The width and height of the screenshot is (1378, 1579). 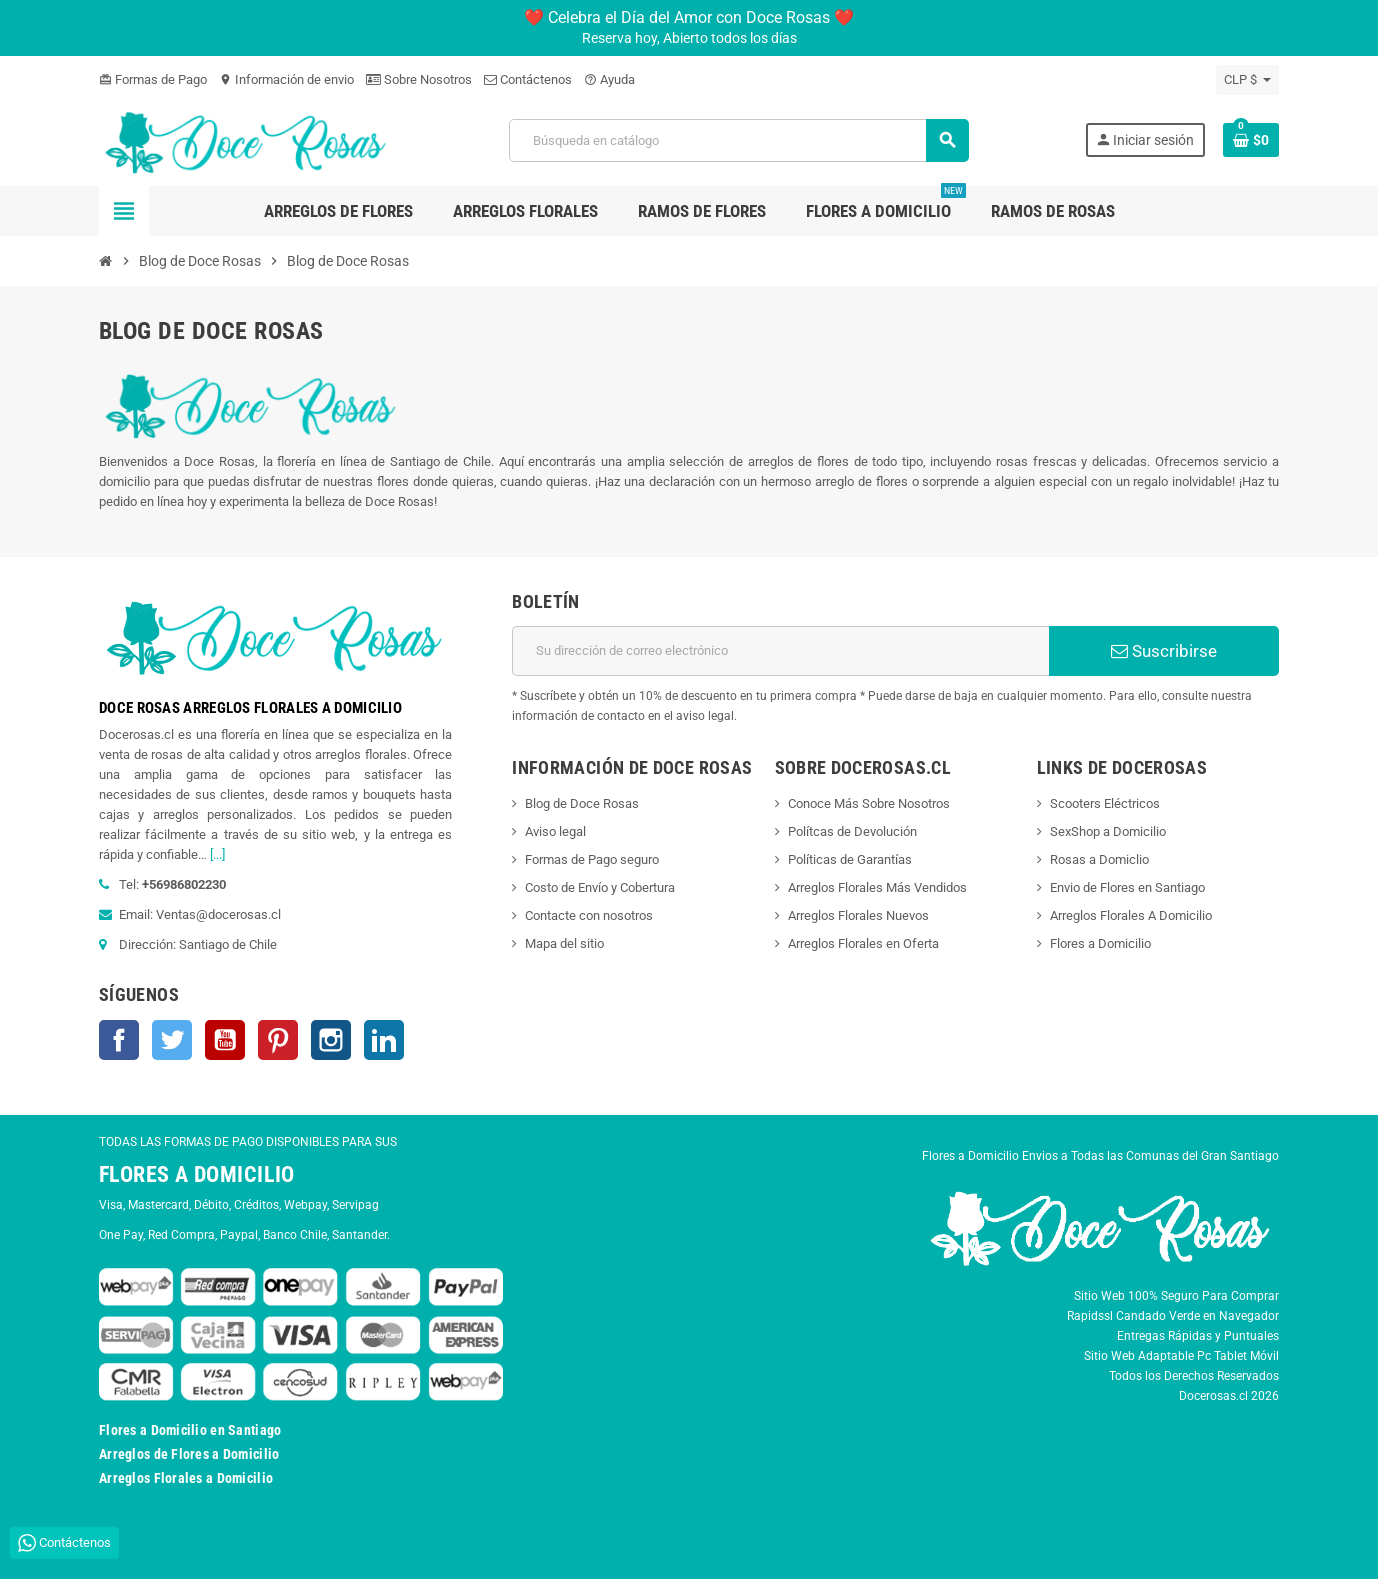 What do you see at coordinates (1099, 859) in the screenshot?
I see `Rosas a Domiclio` at bounding box center [1099, 859].